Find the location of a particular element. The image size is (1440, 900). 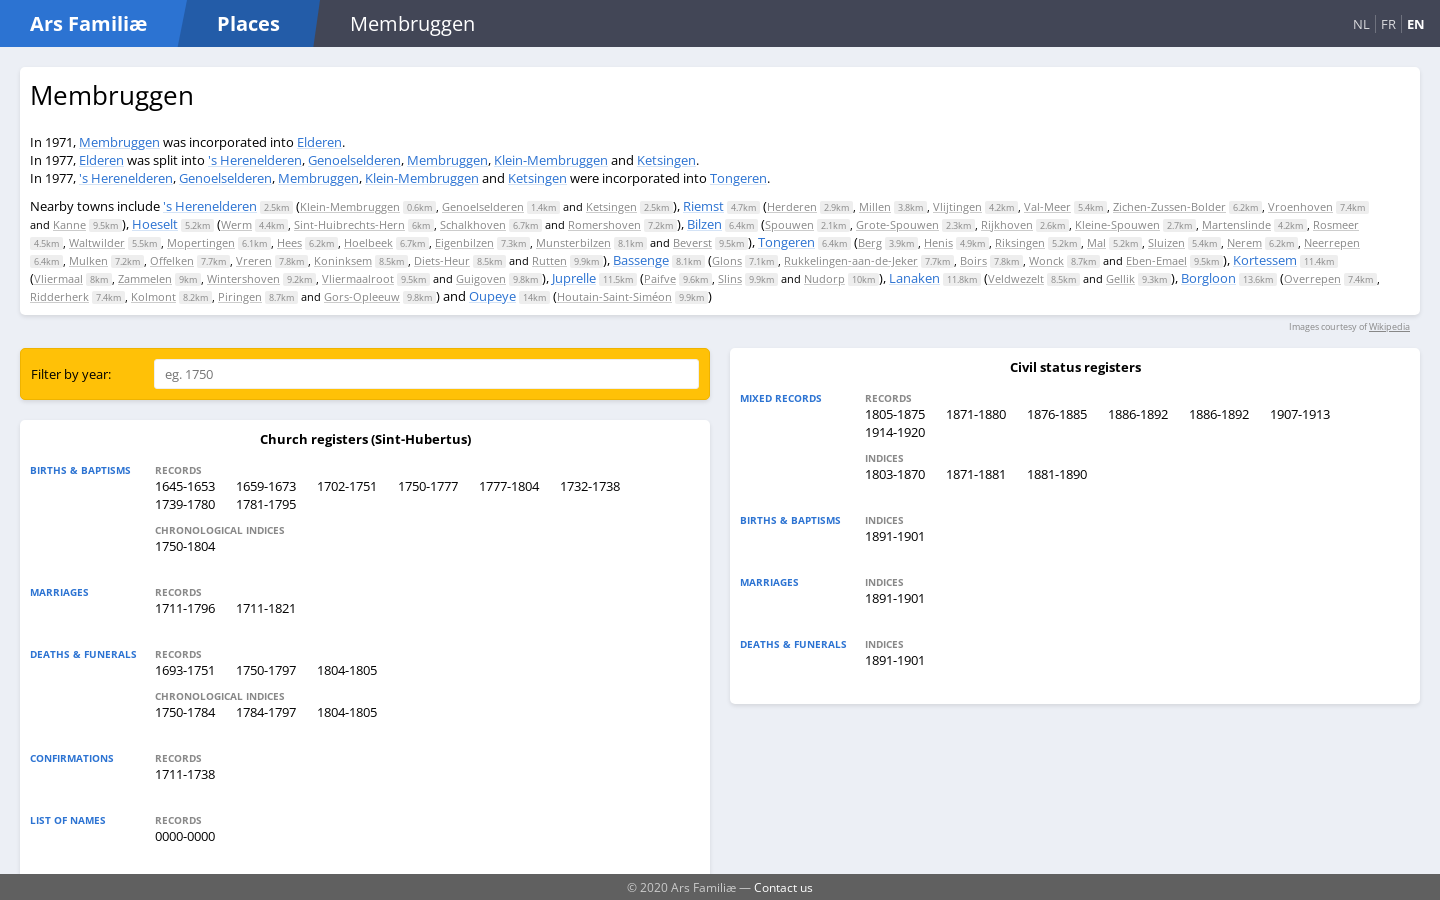

Mulken is located at coordinates (88, 260).